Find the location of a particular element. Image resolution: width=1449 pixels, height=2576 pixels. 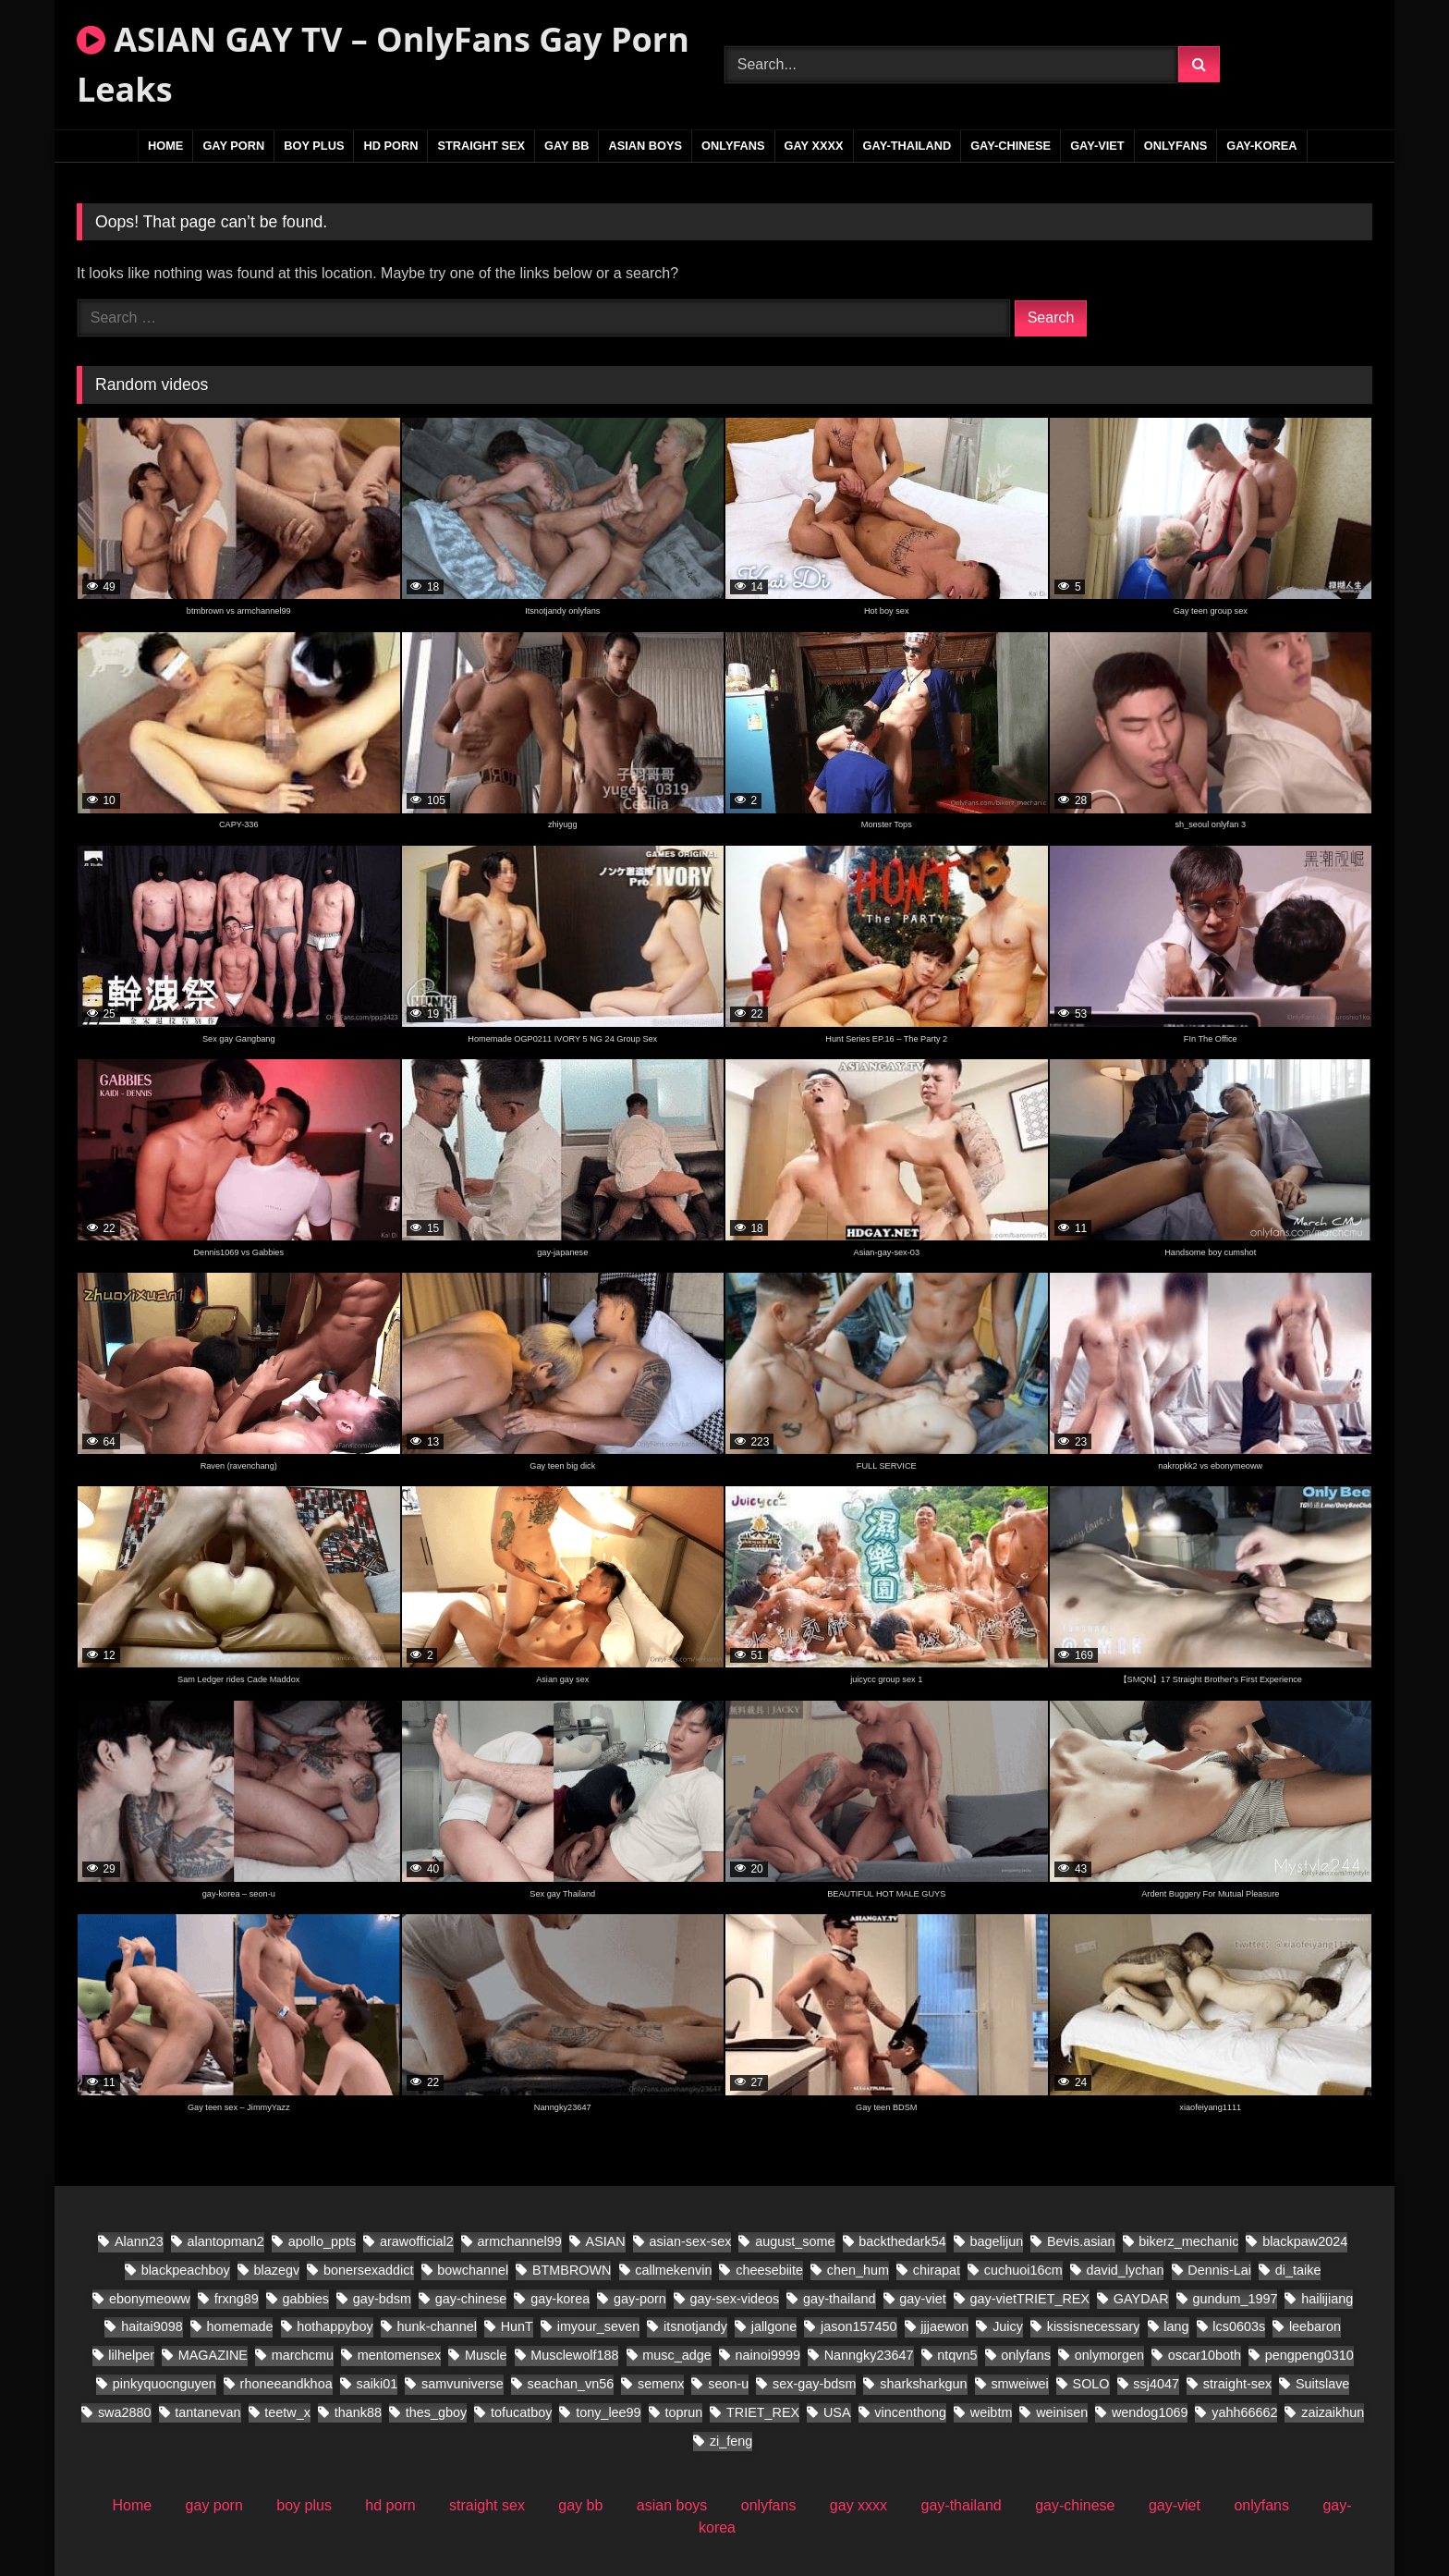

apollo_ppts [apollo_ppts (32 items)] is located at coordinates (322, 2241).